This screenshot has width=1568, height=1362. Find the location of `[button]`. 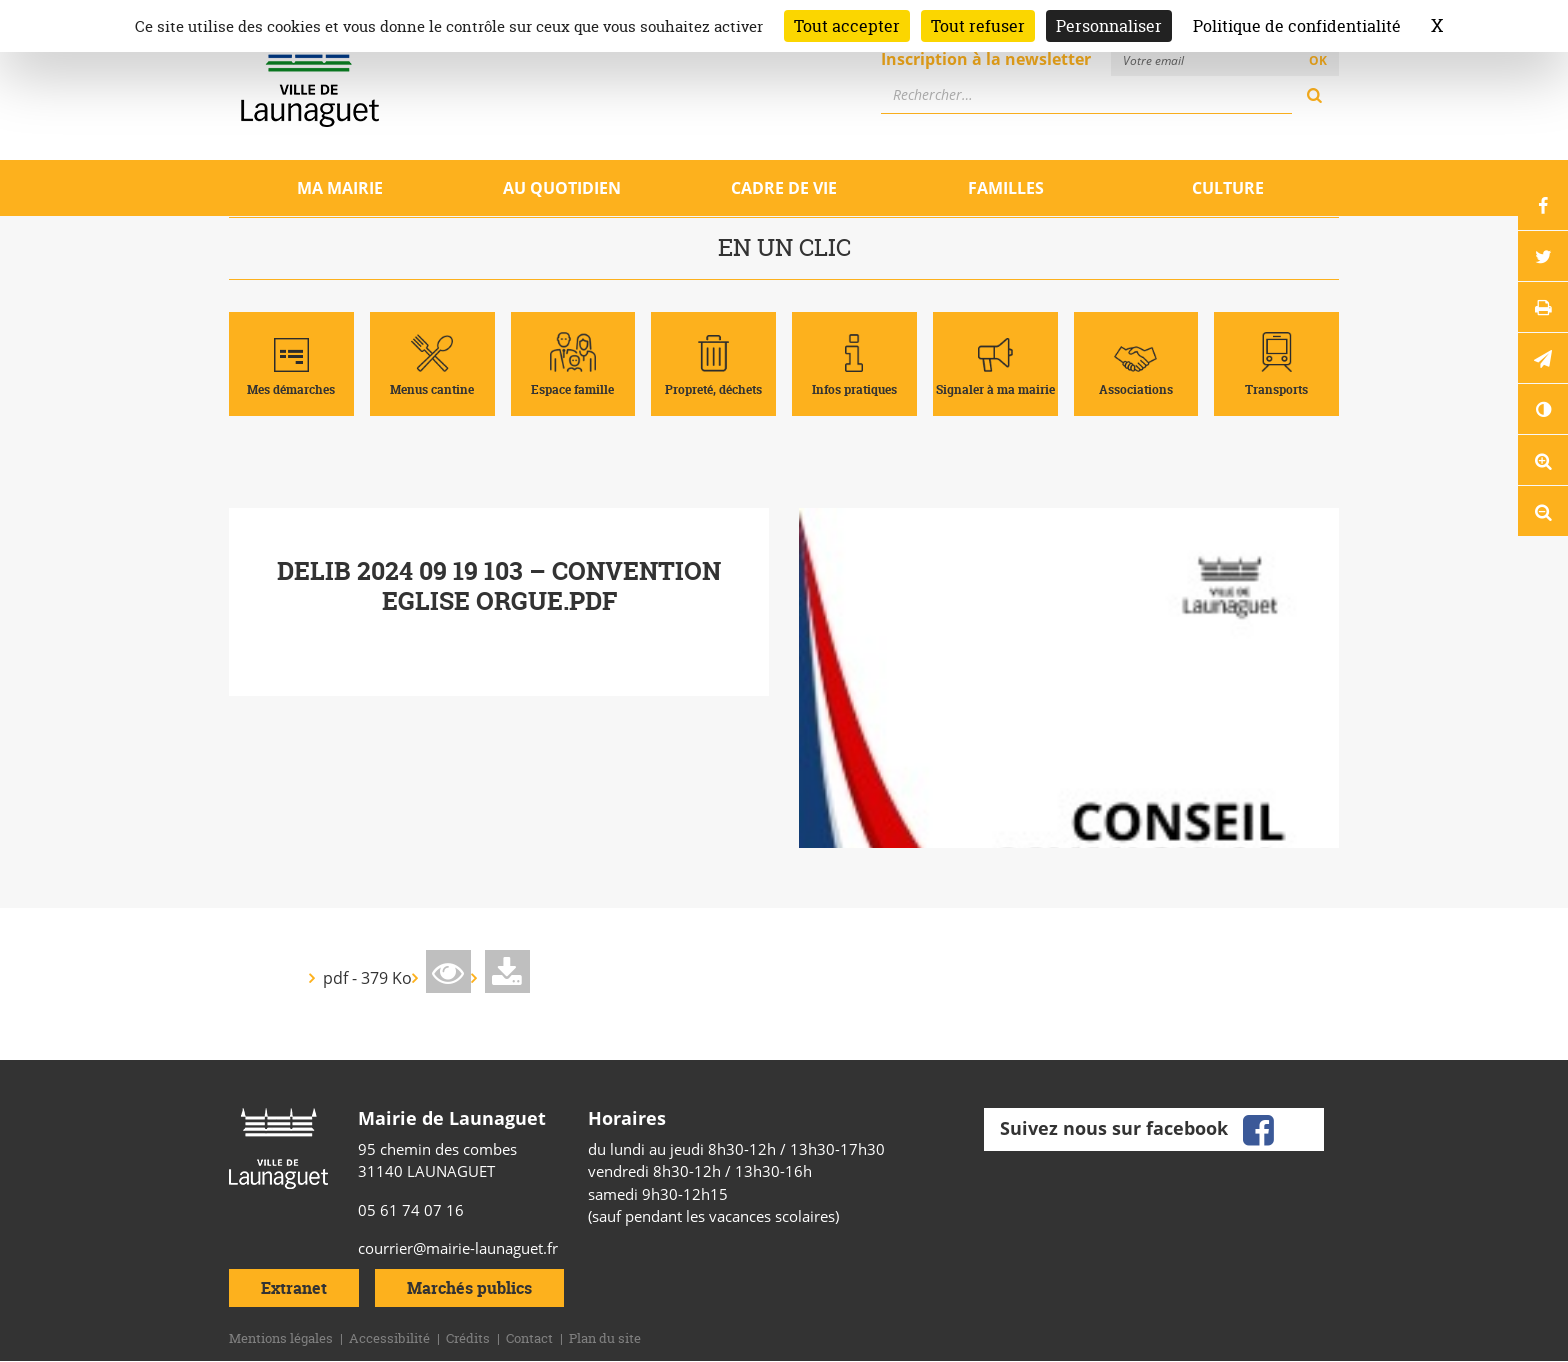

[button] is located at coordinates (1543, 358).